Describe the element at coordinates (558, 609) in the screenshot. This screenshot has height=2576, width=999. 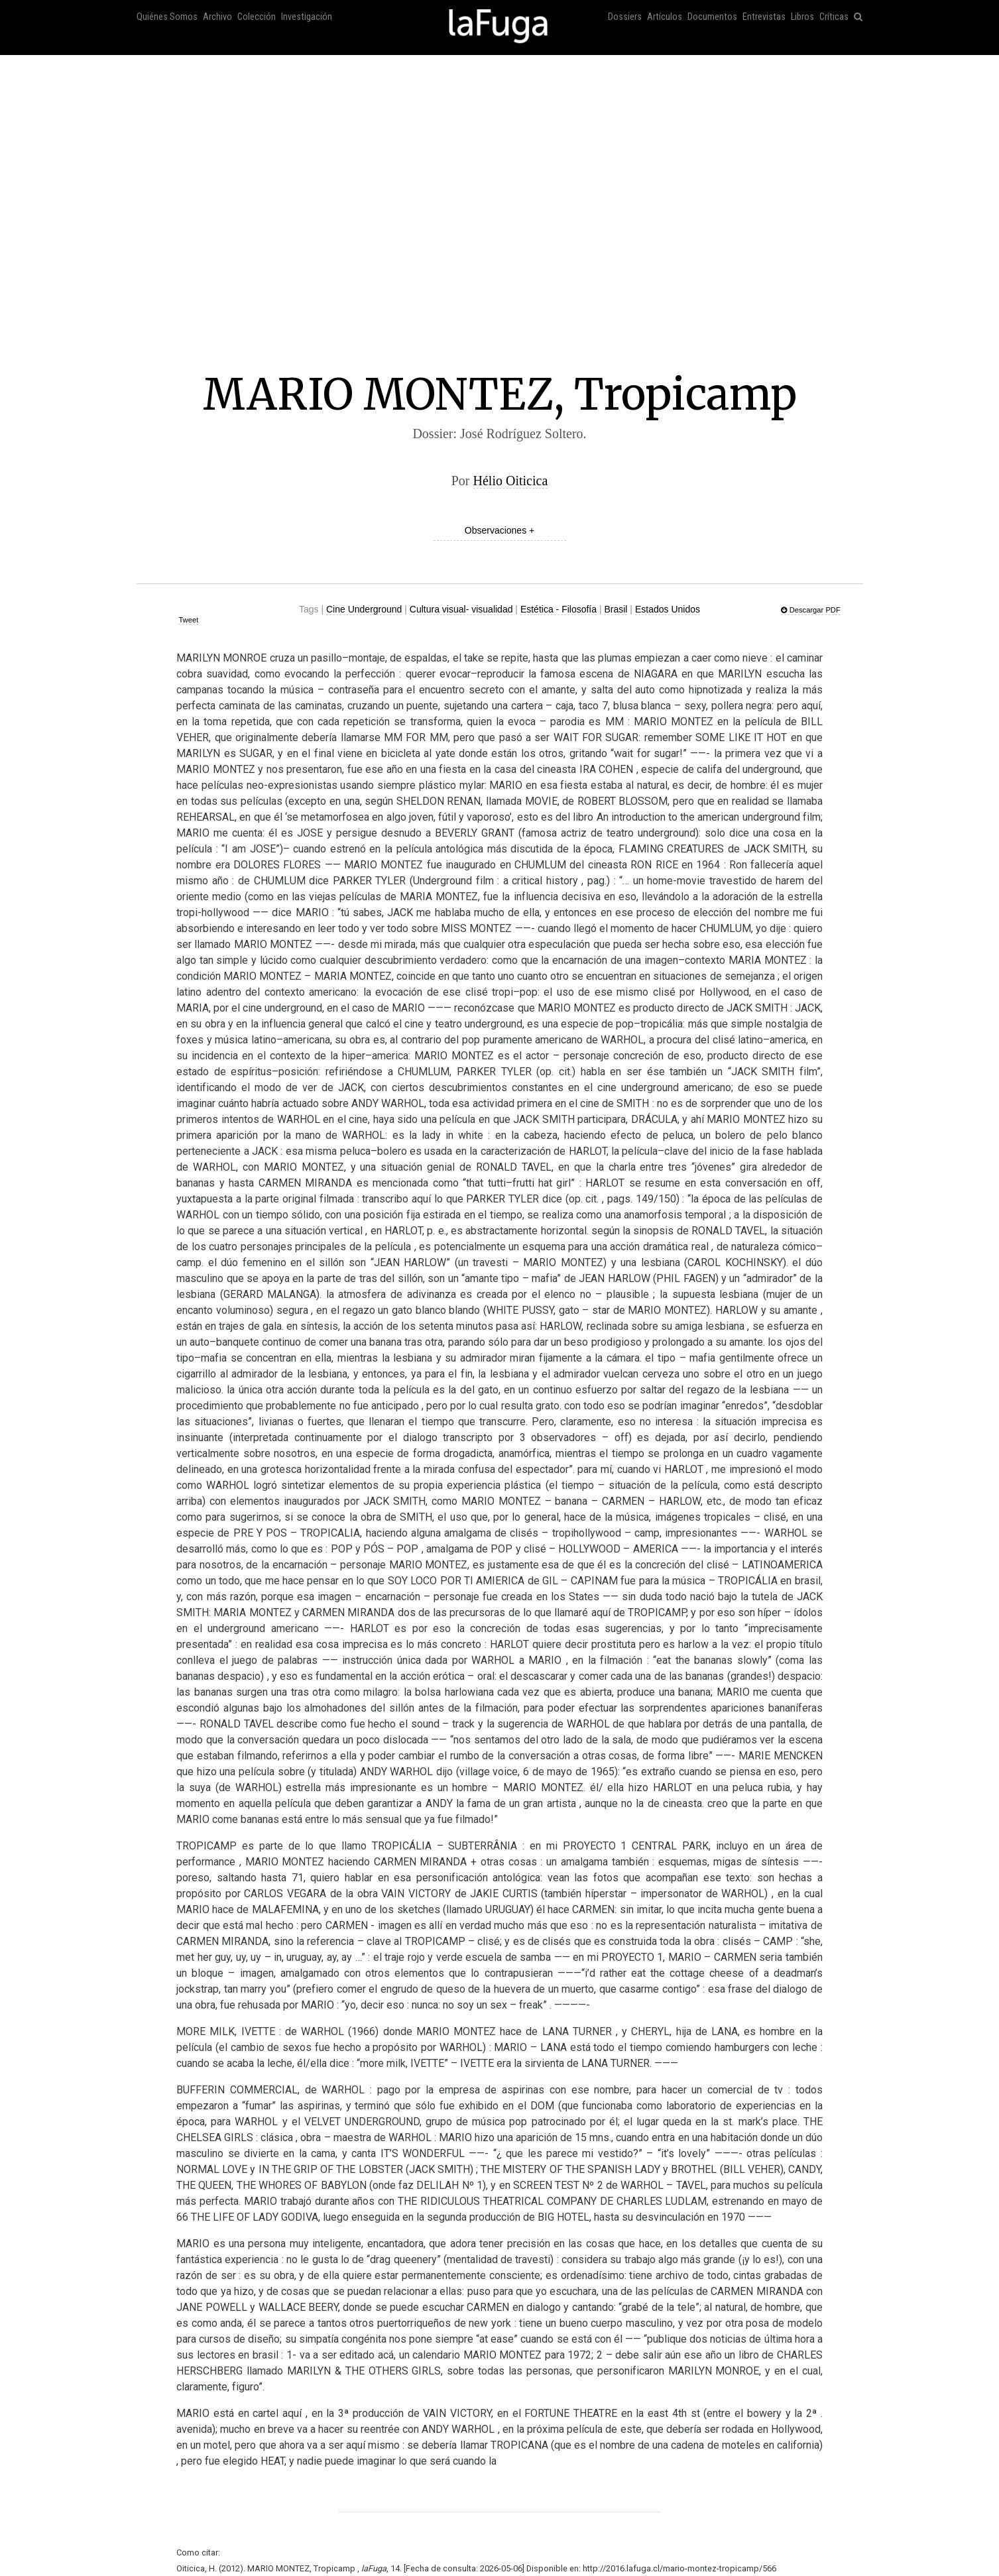
I see `Estética - Filosofía` at that location.